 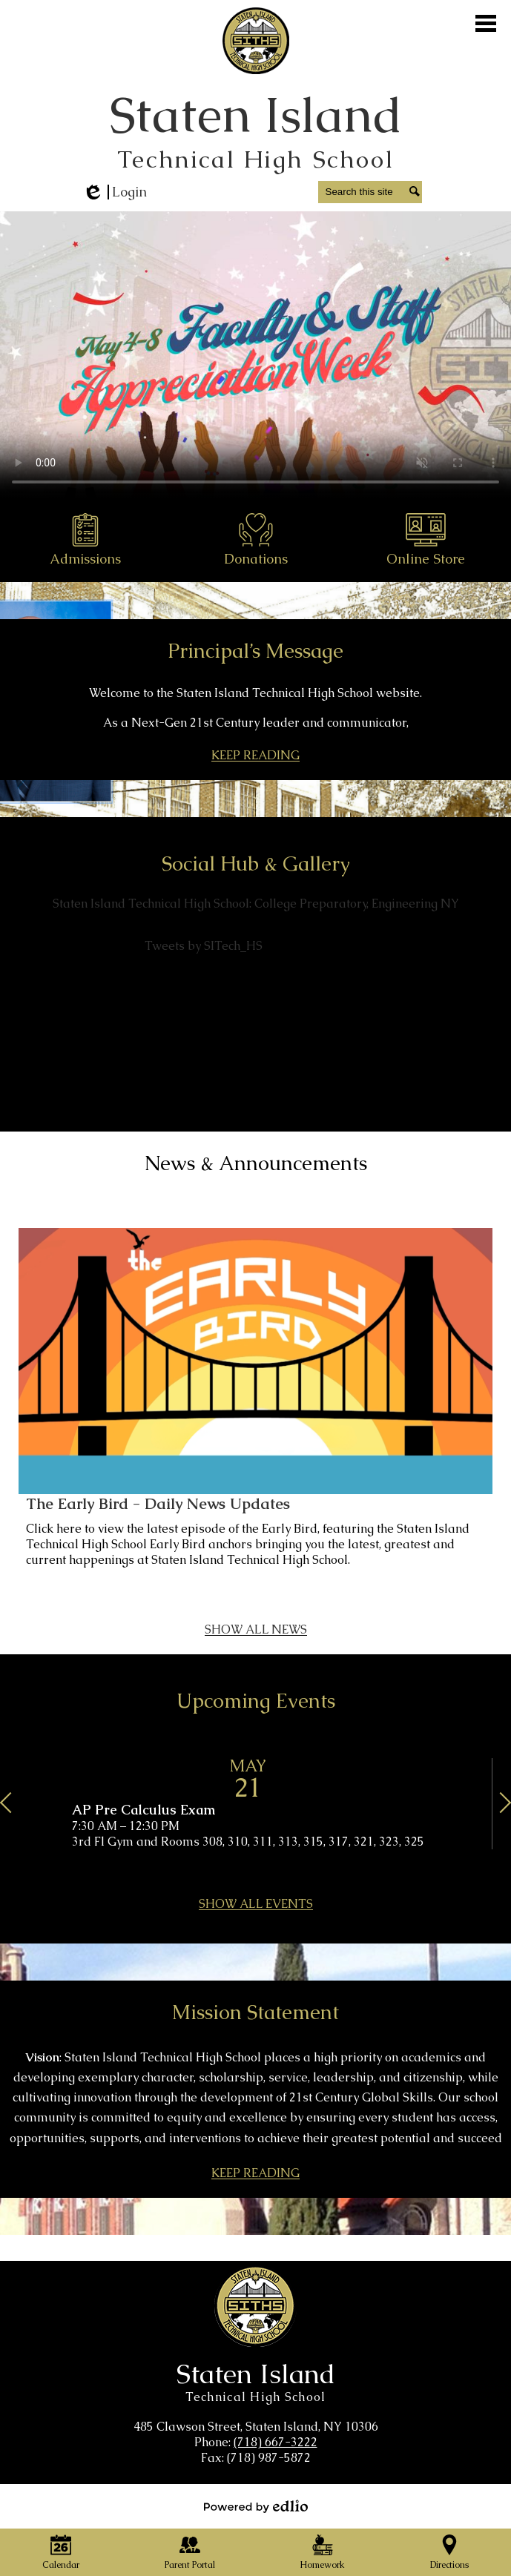 I want to click on Staten Island Technical High School: College Preparatory, Engineering NY, so click(x=256, y=903).